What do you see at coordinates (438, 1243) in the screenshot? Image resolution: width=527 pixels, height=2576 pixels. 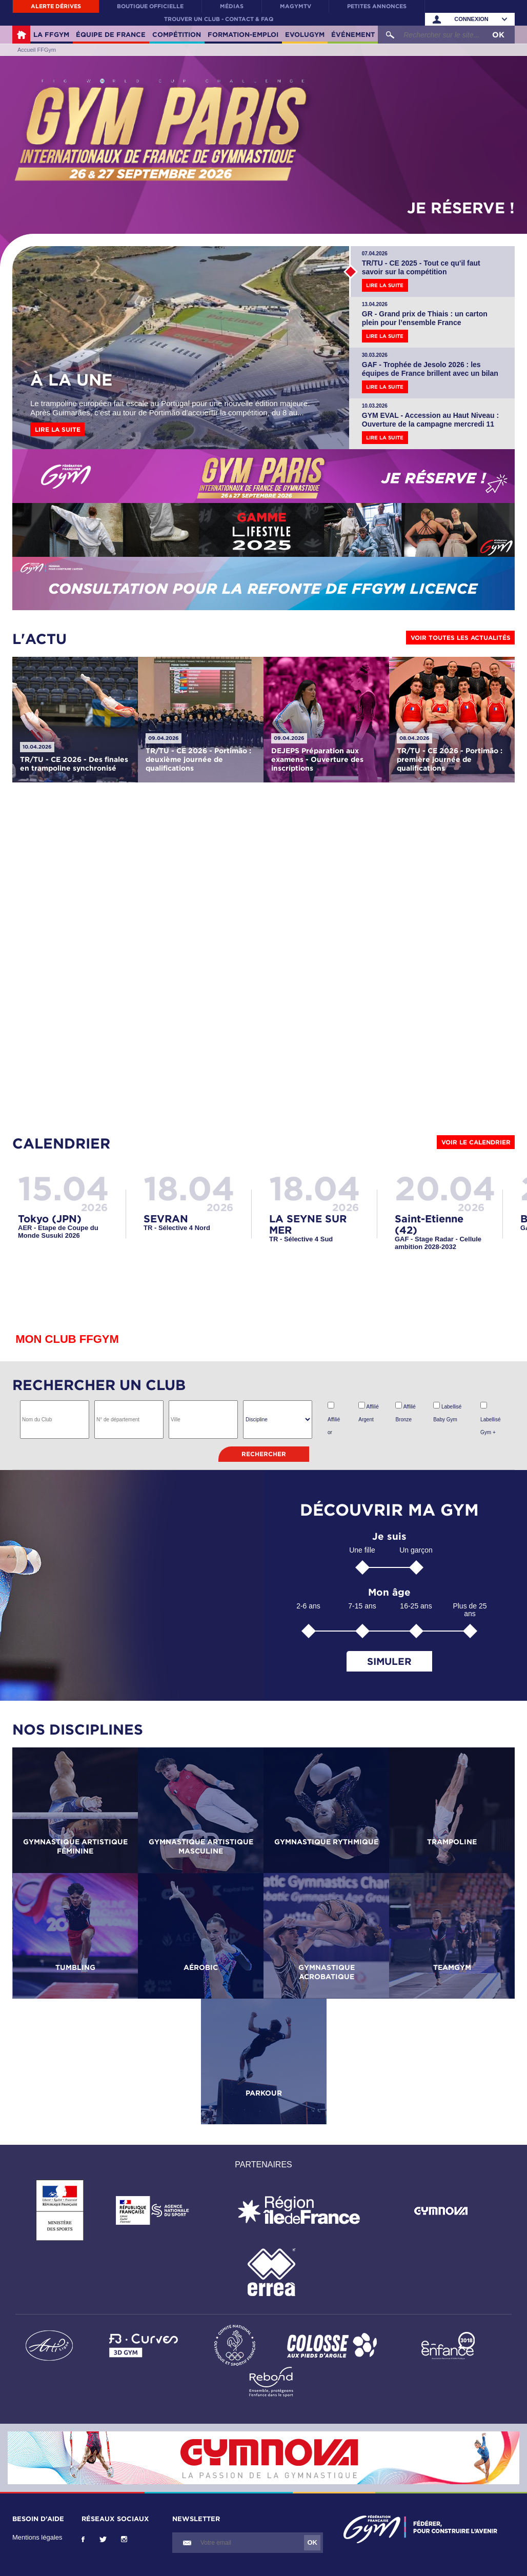 I see `GAF - Stage Radar - Cellule ambition 2028-2032` at bounding box center [438, 1243].